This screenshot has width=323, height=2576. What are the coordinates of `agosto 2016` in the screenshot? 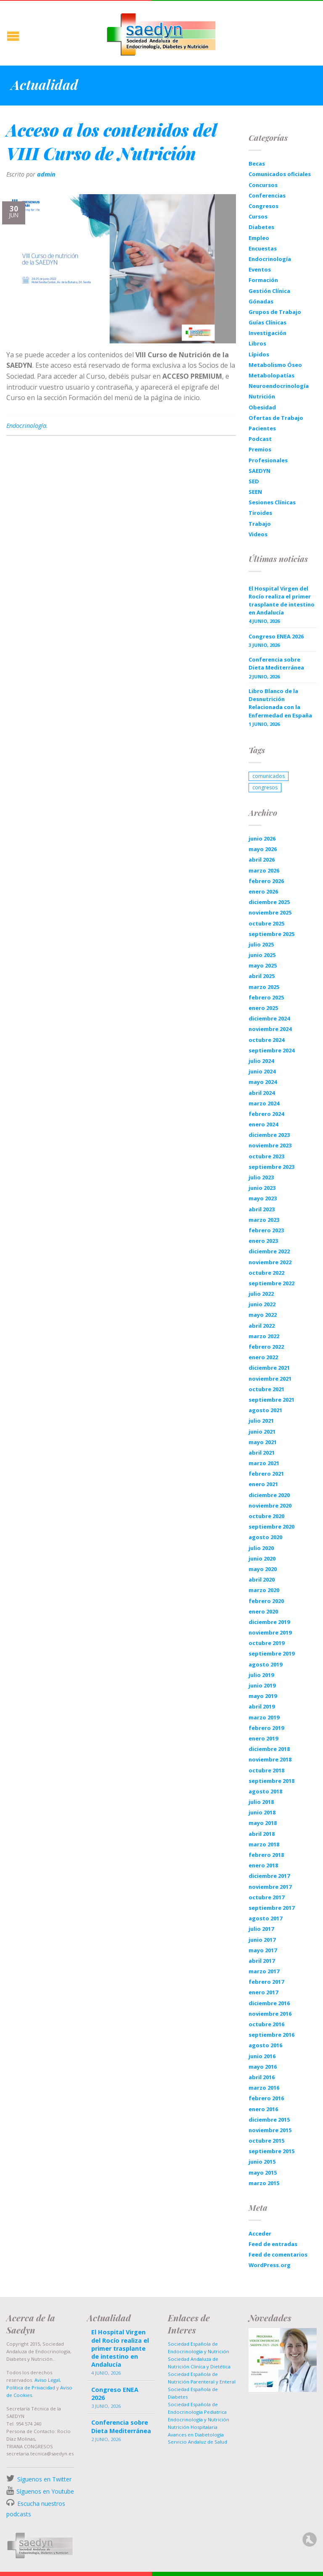 It's located at (265, 2045).